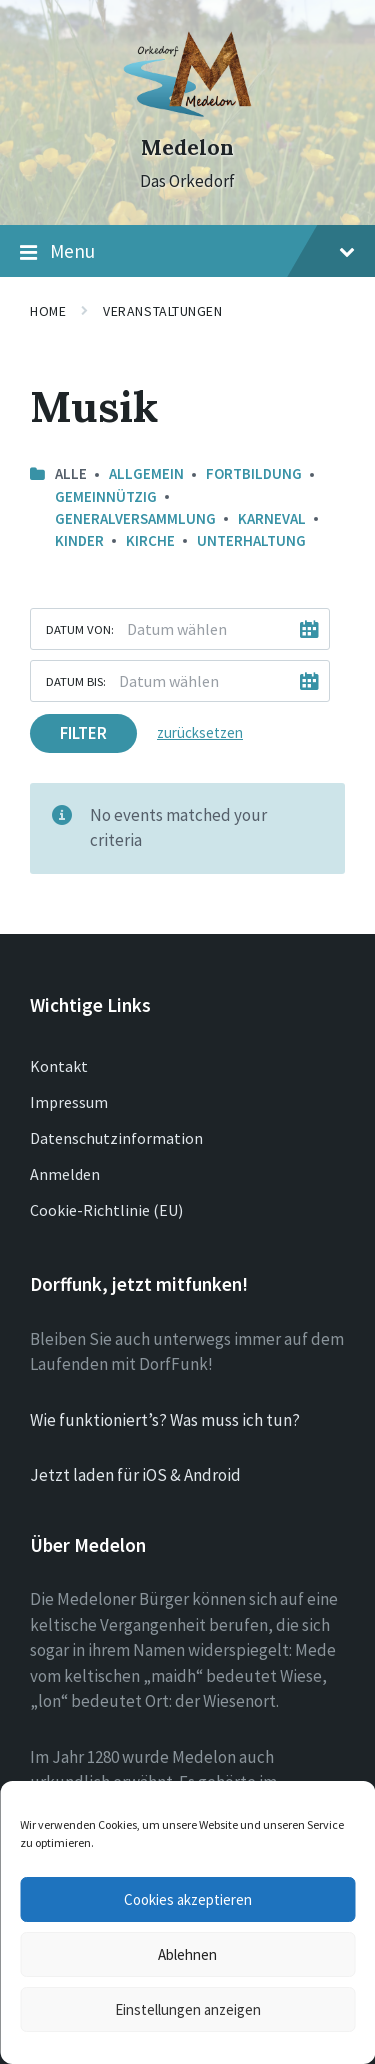 The height and width of the screenshot is (2064, 375). I want to click on Kontakt, so click(59, 1066).